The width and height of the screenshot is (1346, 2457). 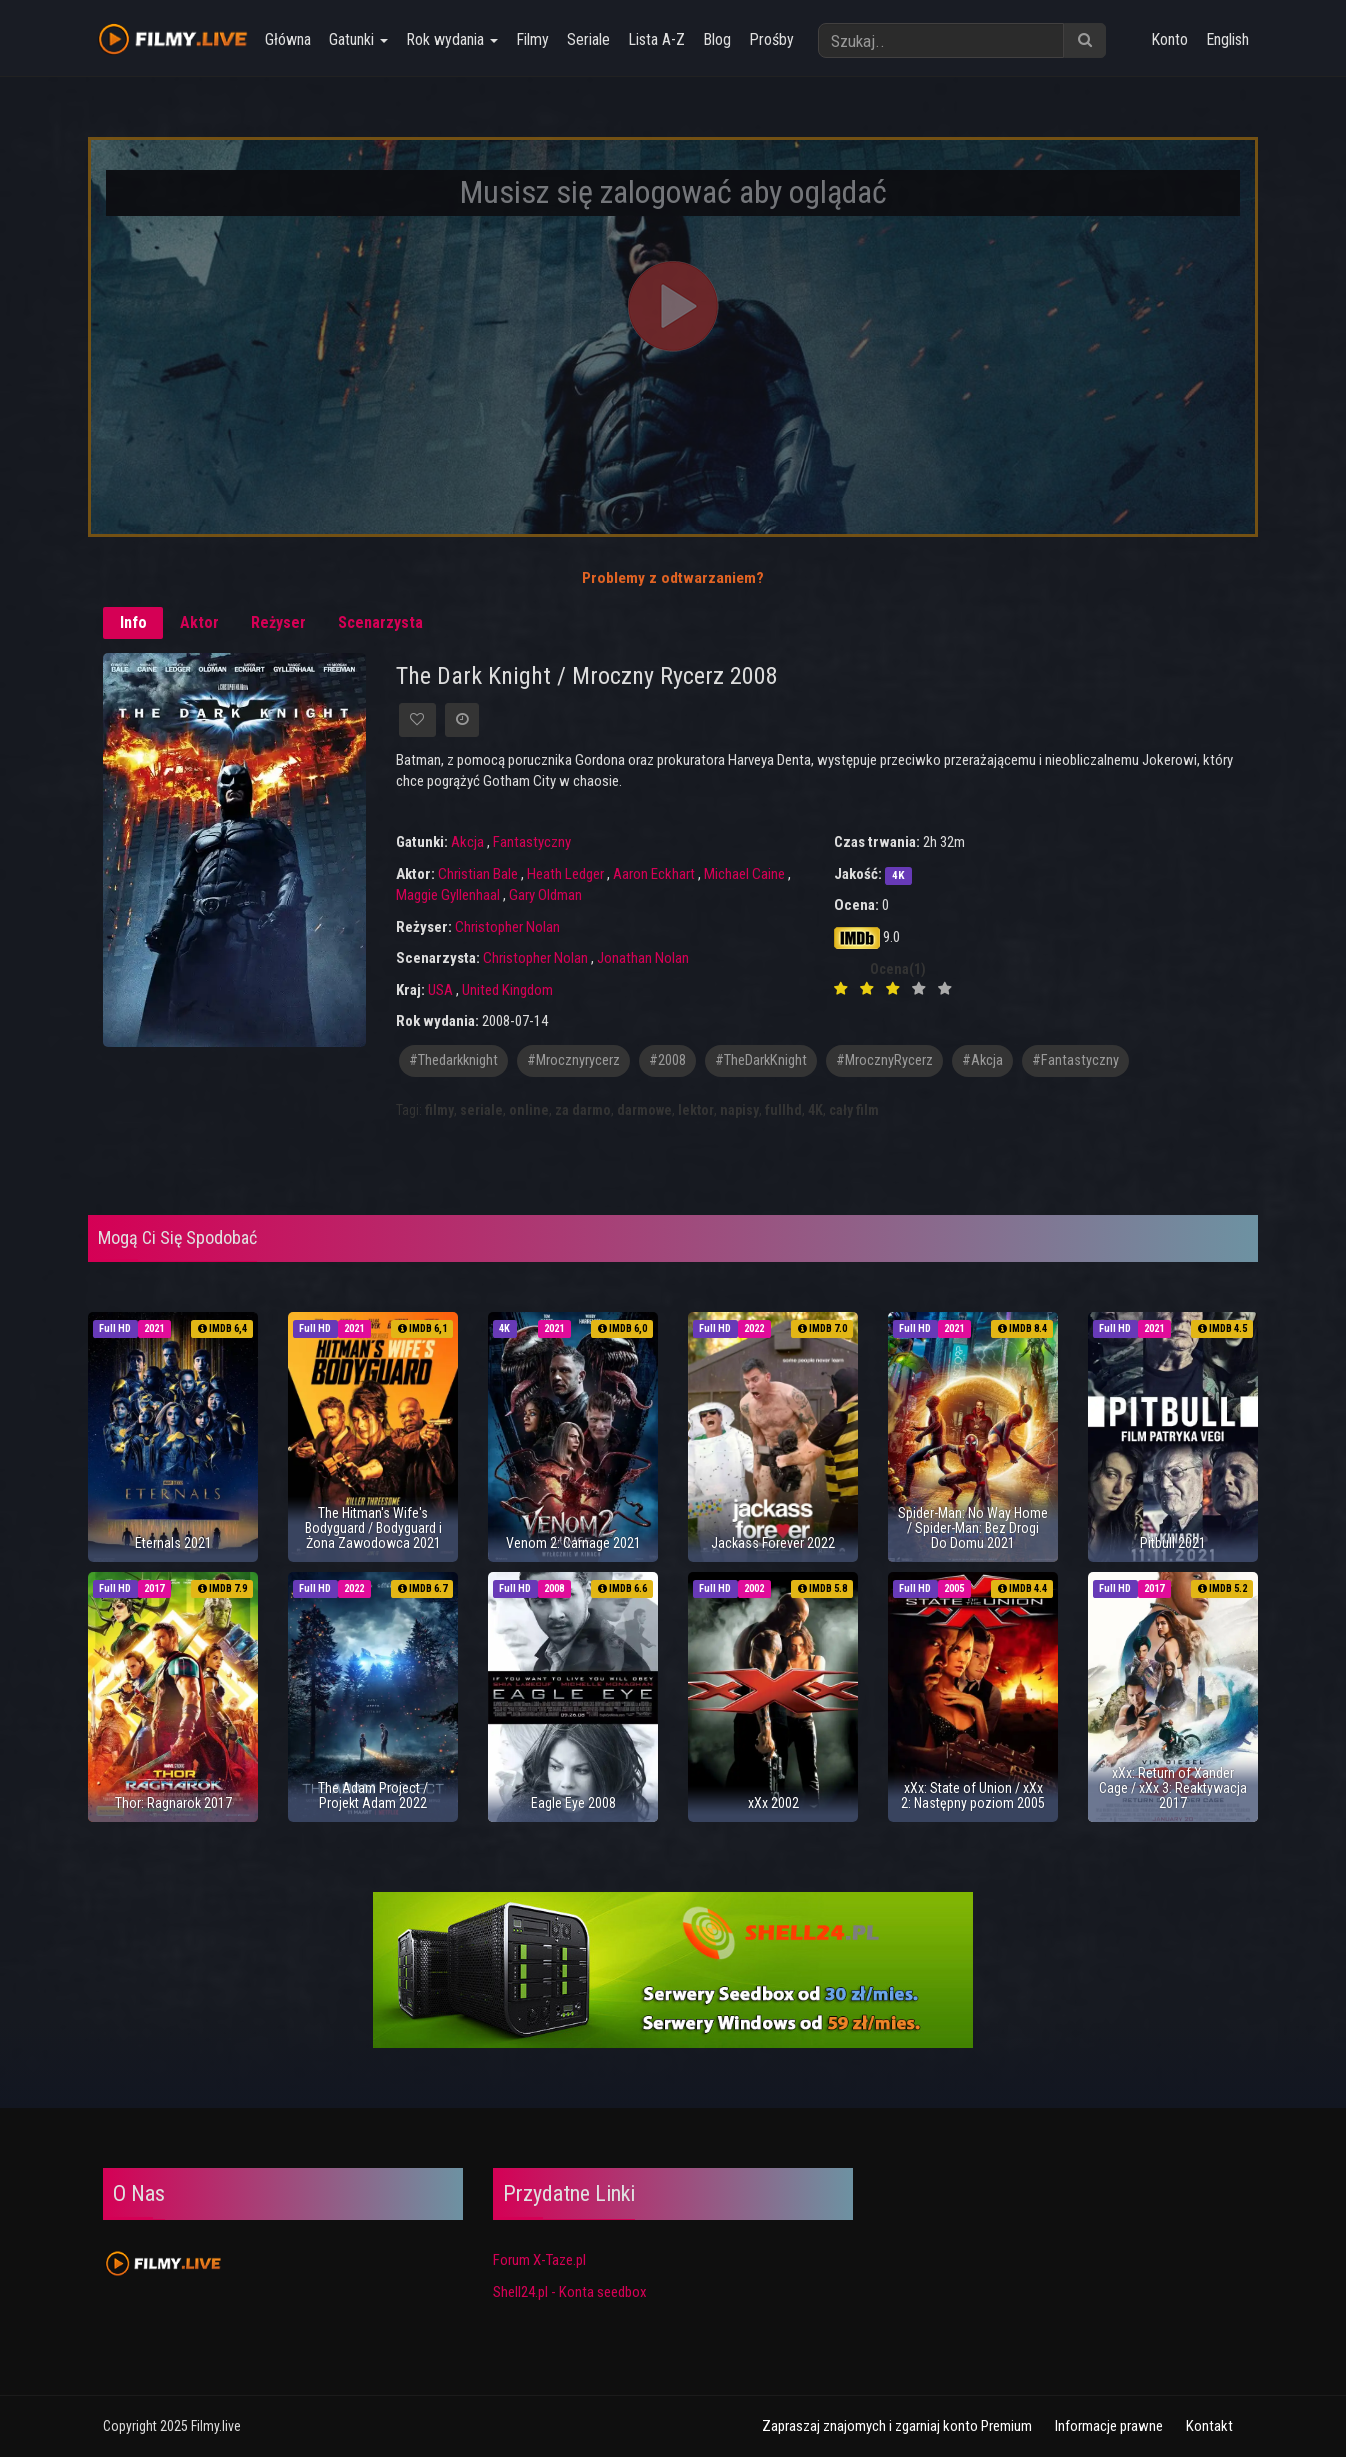 I want to click on Kontakt, so click(x=1209, y=2426).